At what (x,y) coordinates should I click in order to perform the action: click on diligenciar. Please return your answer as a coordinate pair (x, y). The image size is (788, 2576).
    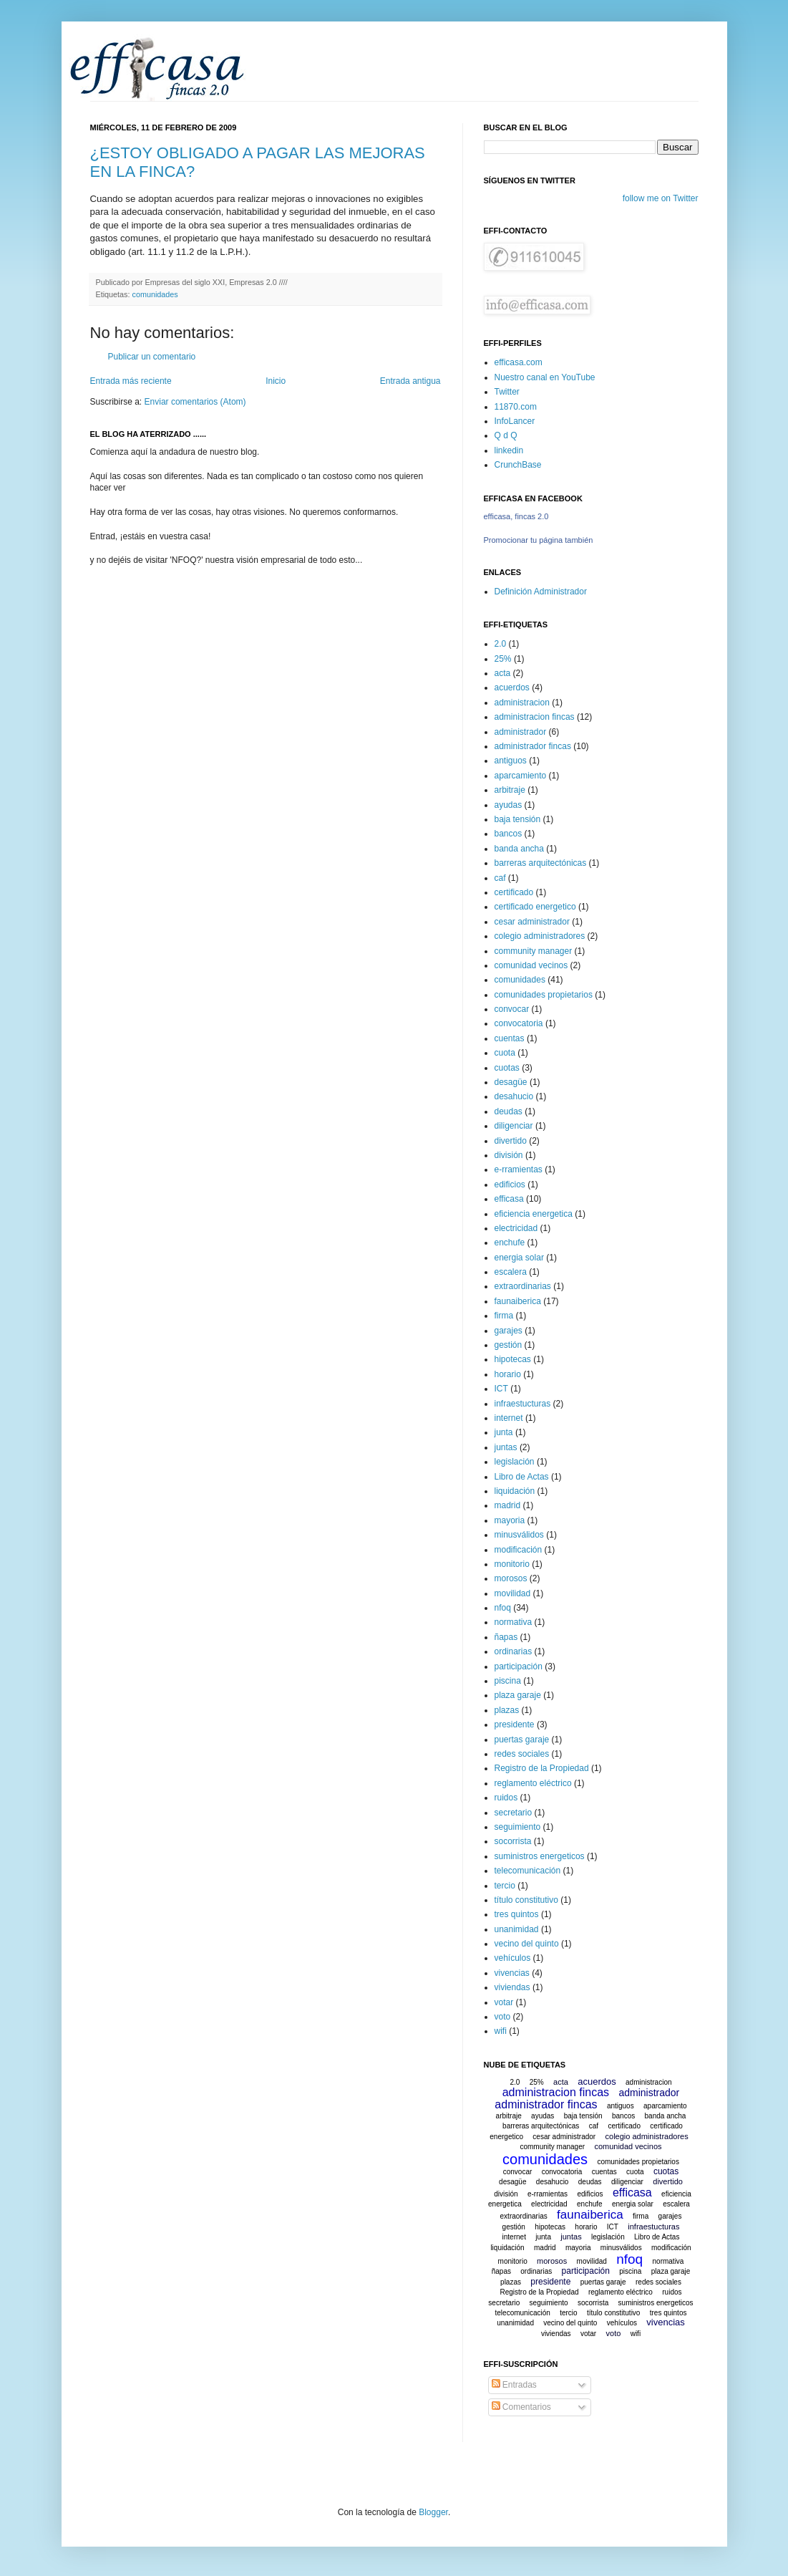
    Looking at the image, I should click on (514, 1126).